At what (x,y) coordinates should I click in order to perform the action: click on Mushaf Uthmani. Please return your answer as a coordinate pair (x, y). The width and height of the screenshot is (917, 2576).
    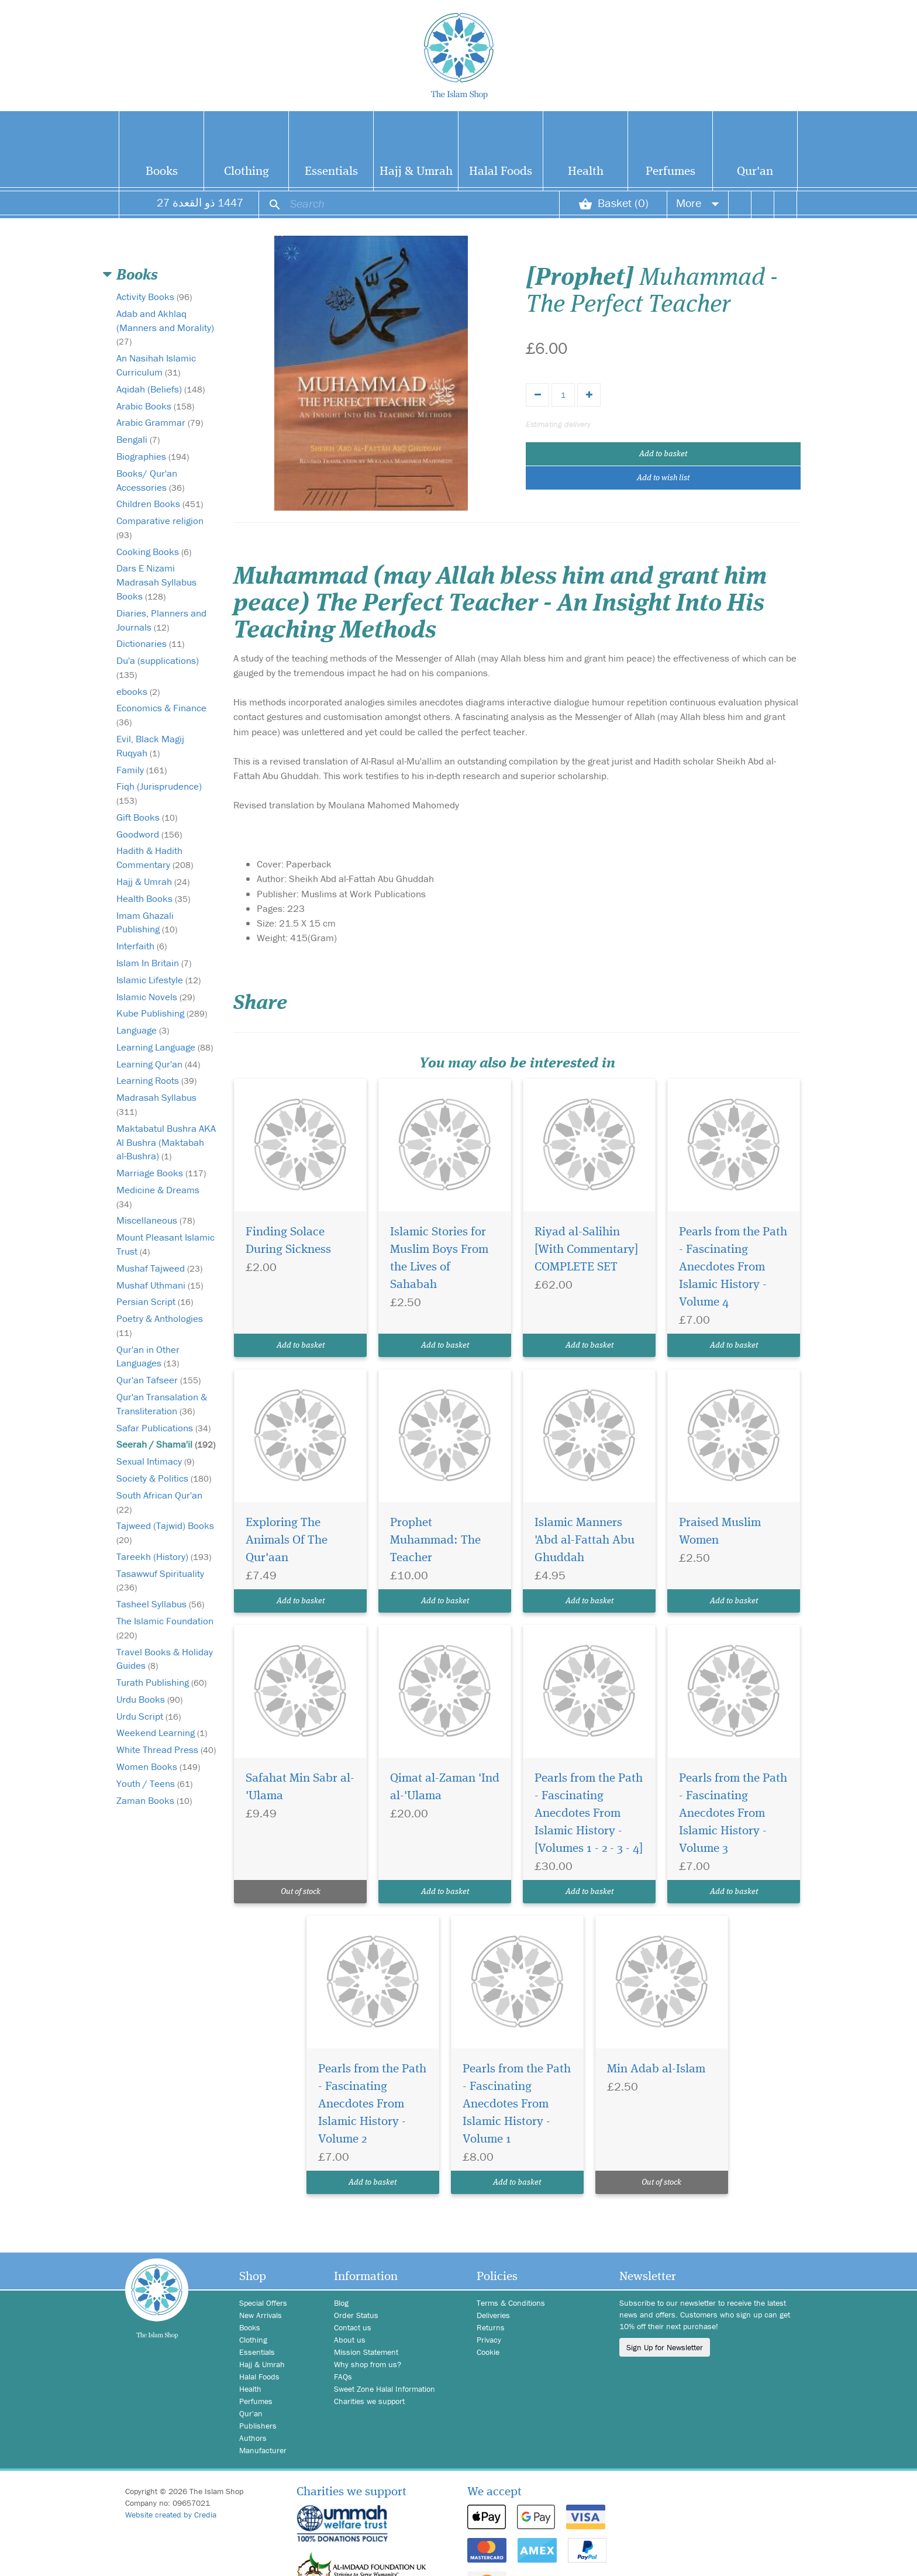
    Looking at the image, I should click on (159, 1285).